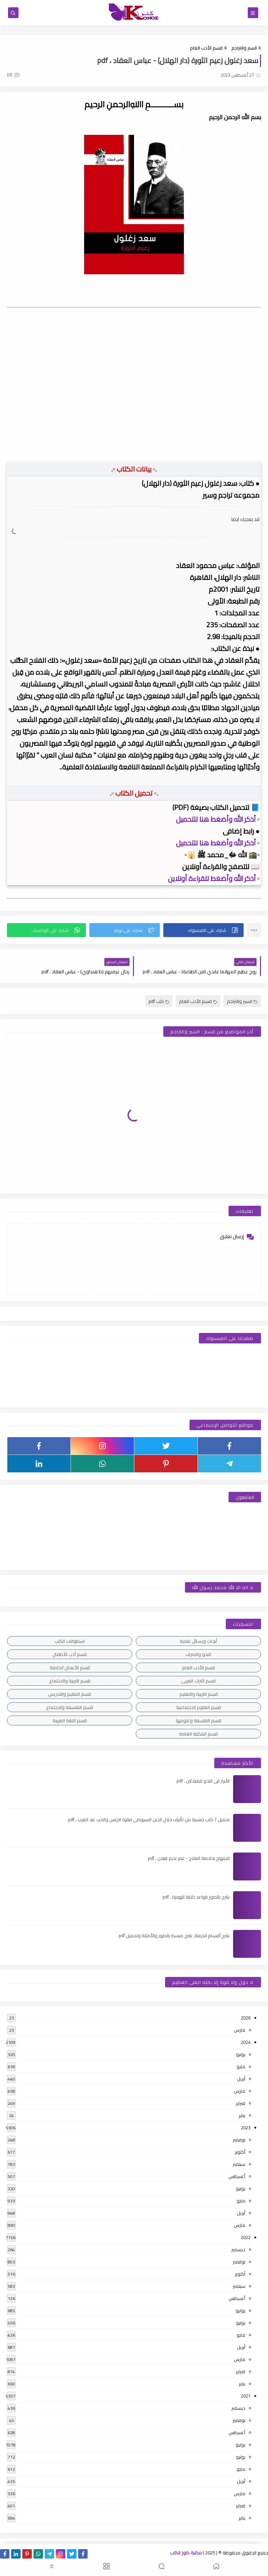 The width and height of the screenshot is (268, 2576). Describe the element at coordinates (69, 1681) in the screenshot. I see `قسم التربية والاجتماع` at that location.